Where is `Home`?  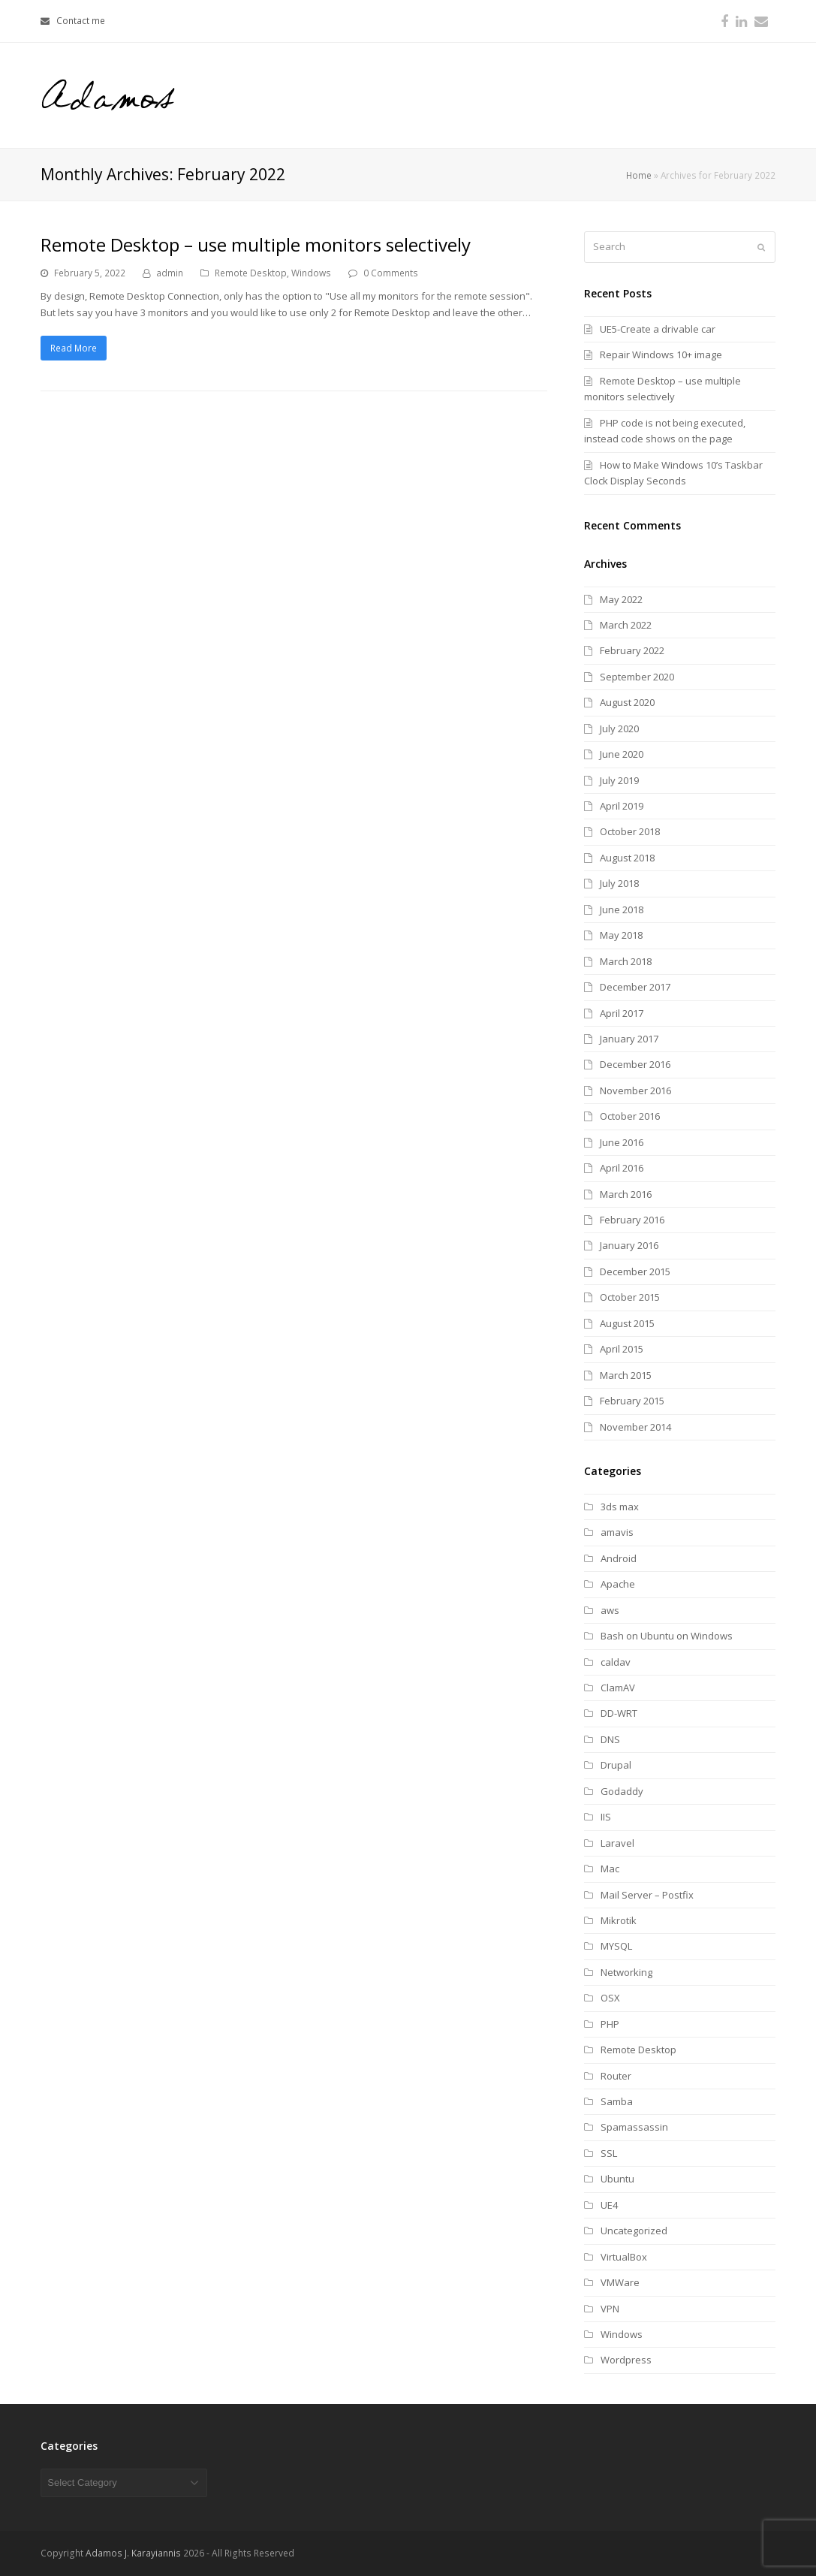 Home is located at coordinates (639, 175).